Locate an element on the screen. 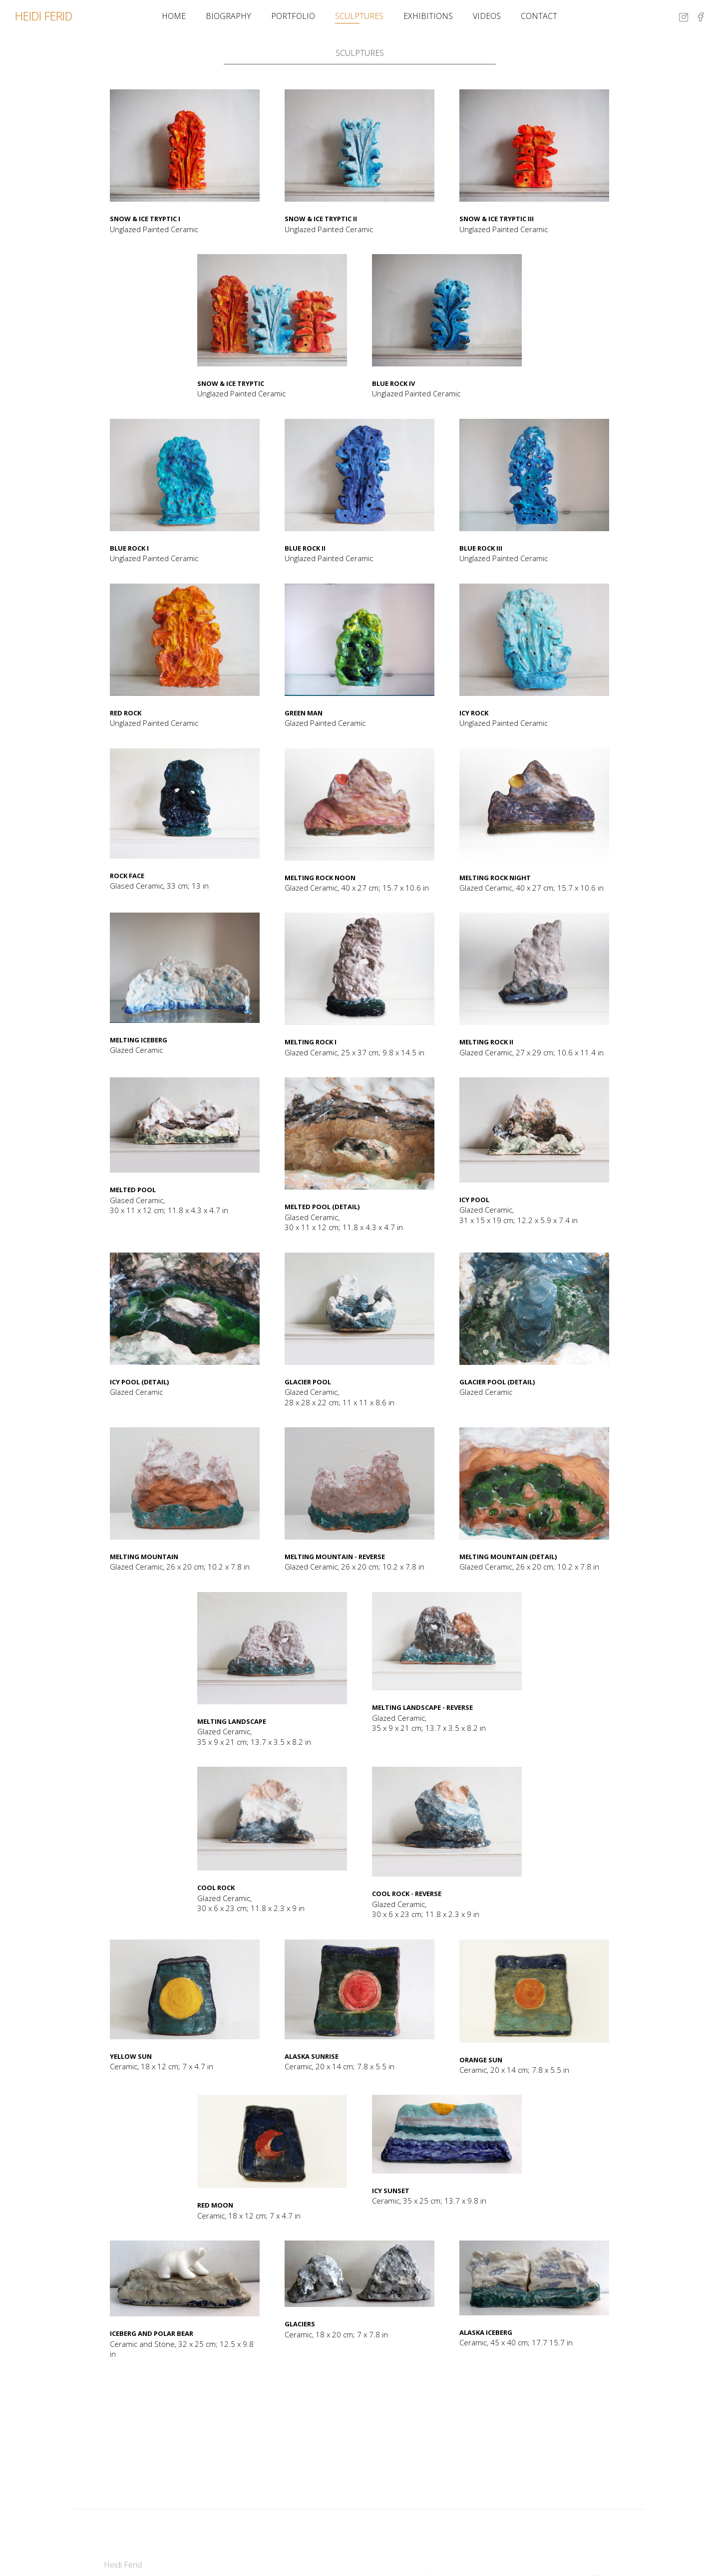  Biography is located at coordinates (228, 15).